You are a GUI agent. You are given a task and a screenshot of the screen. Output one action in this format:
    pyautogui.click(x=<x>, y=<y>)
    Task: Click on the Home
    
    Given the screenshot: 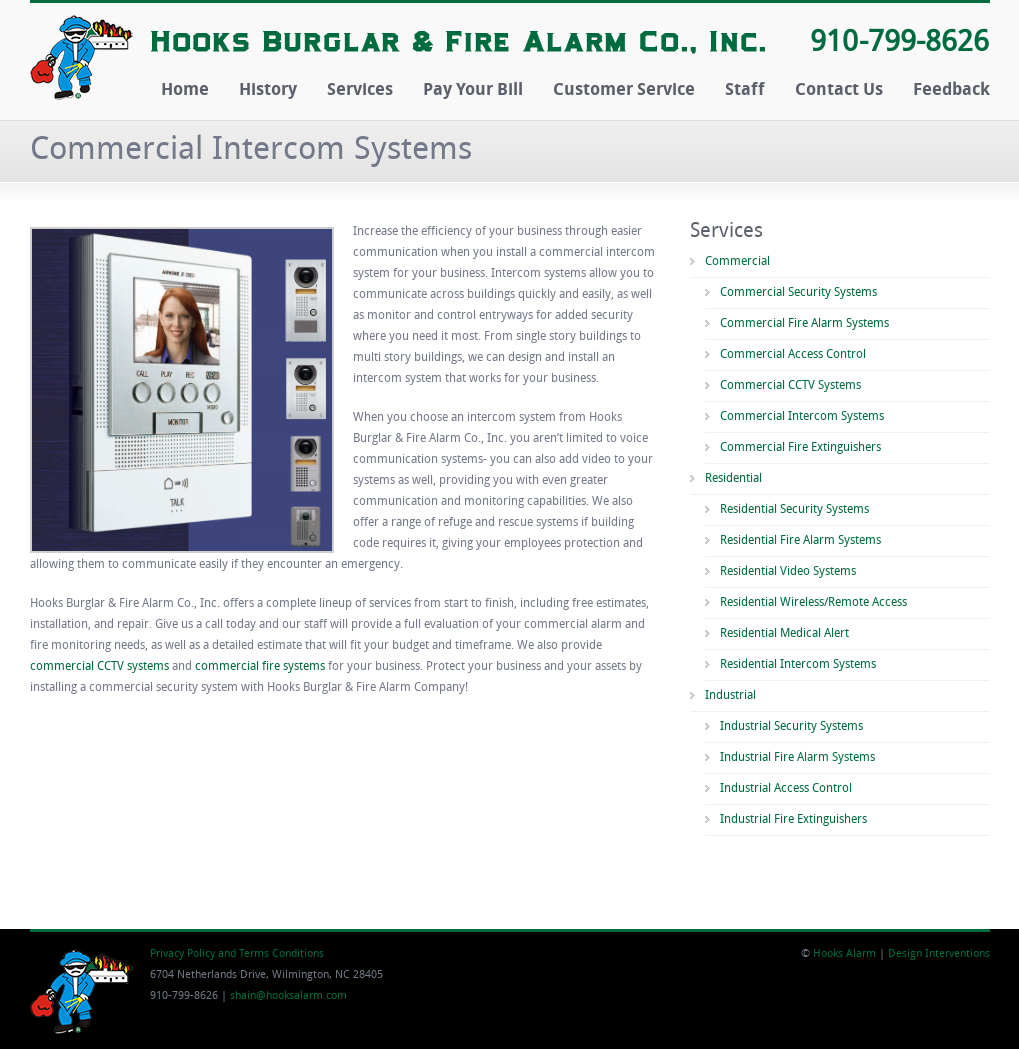 What is the action you would take?
    pyautogui.click(x=185, y=90)
    